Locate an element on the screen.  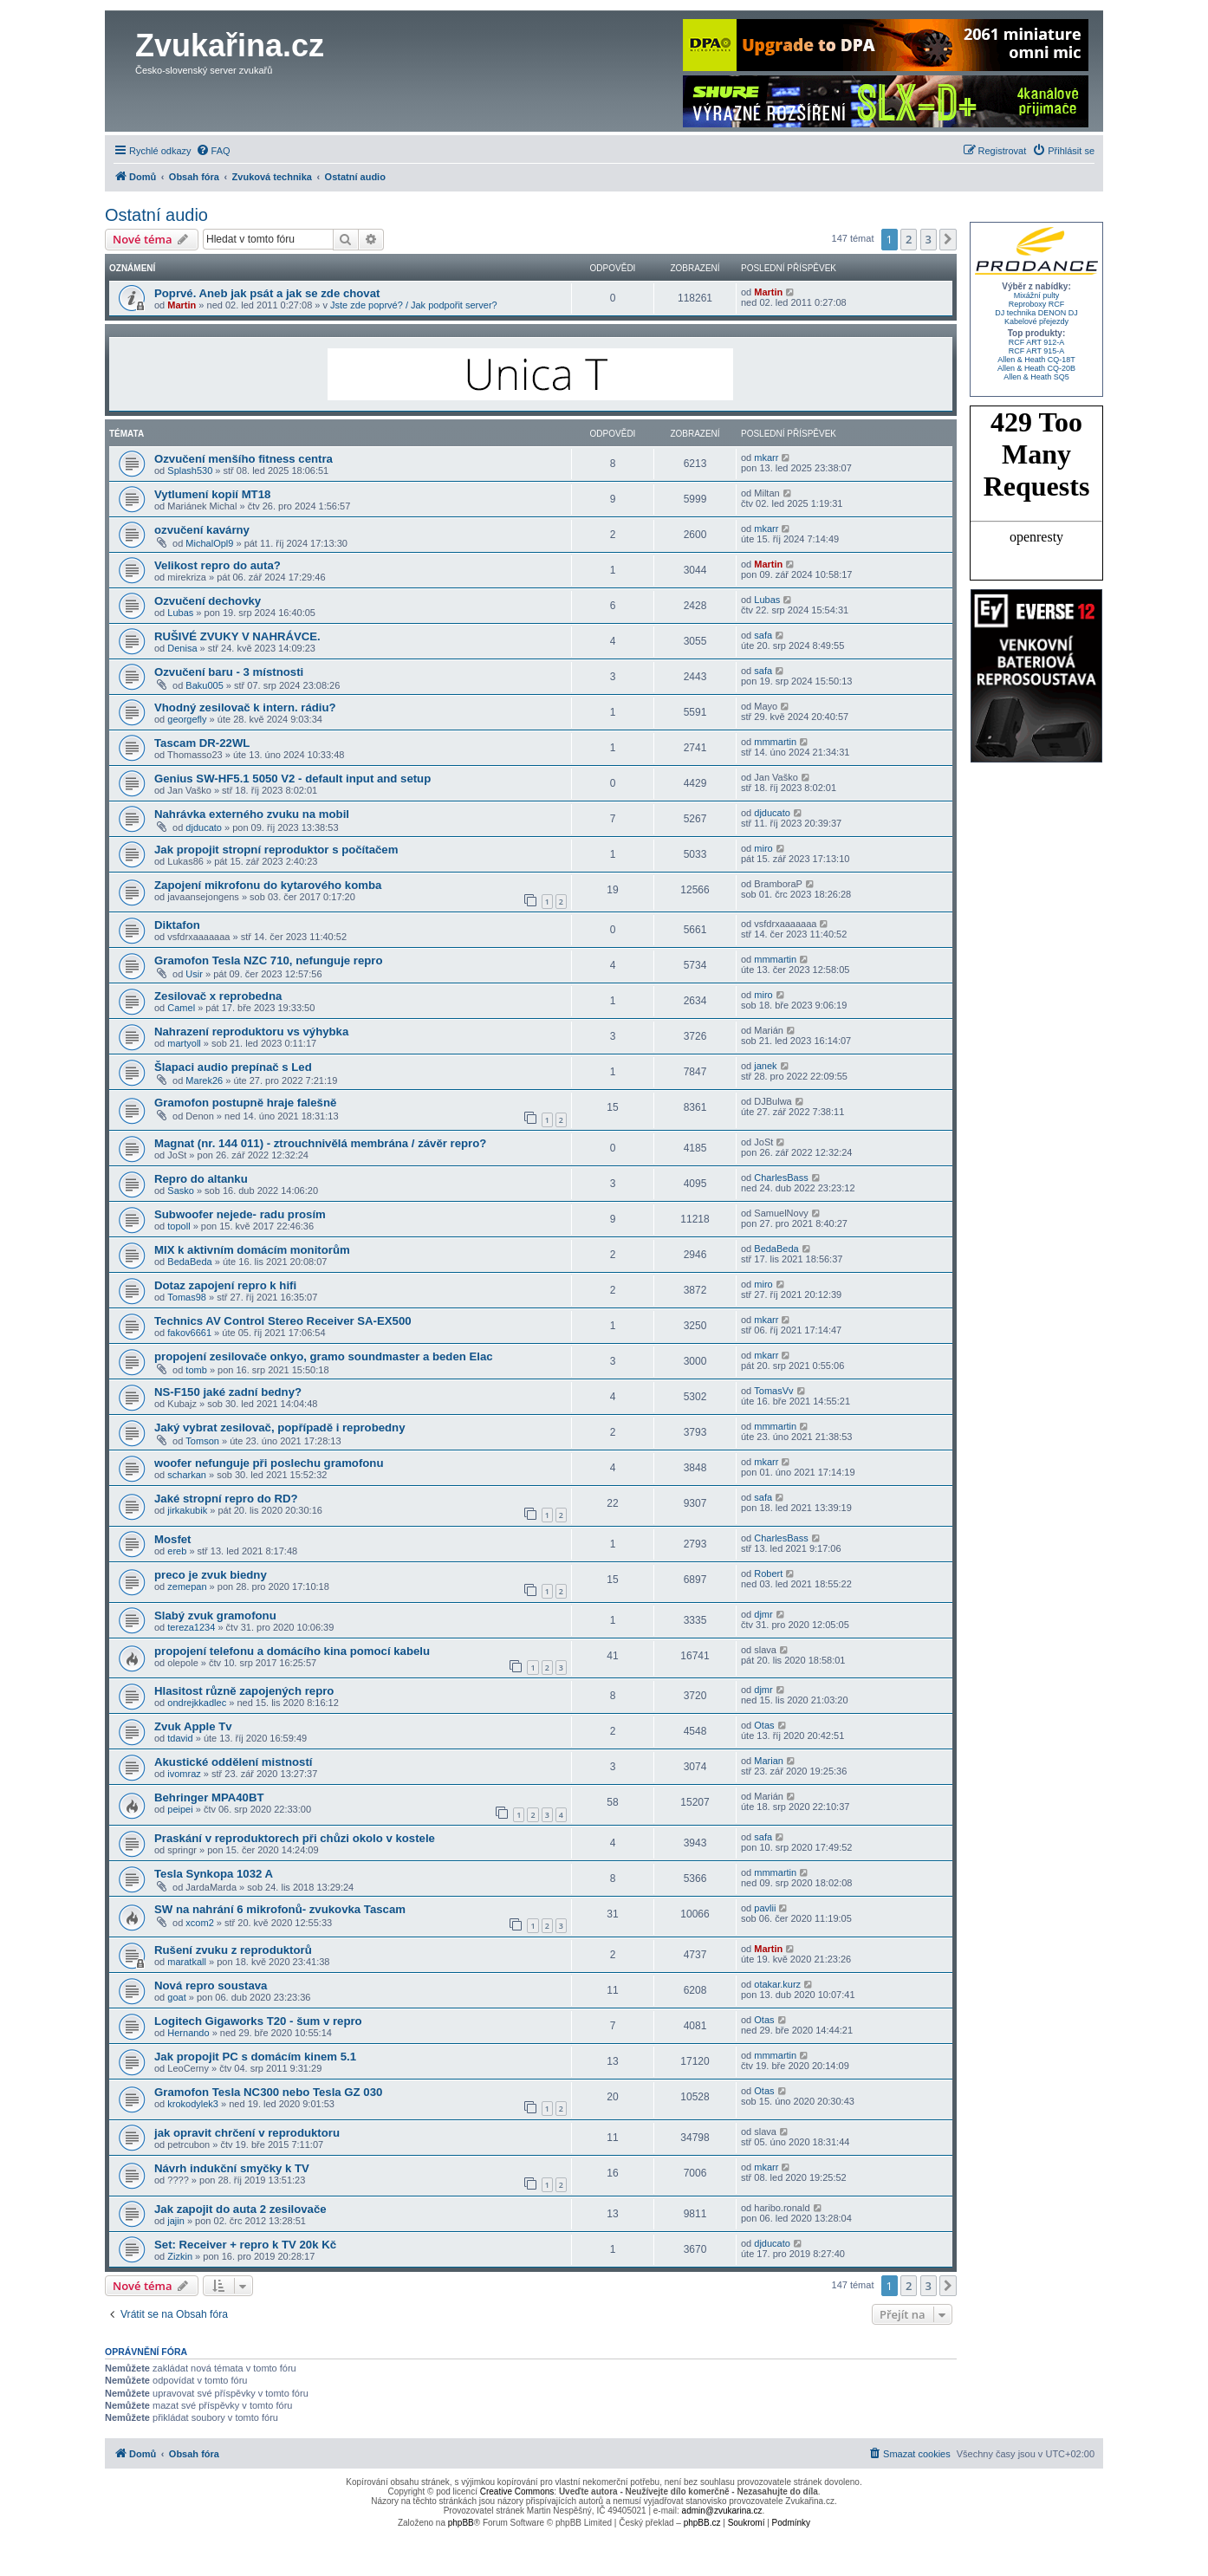
Nahrazení reproduktoru vs výhybka is located at coordinates (251, 1031).